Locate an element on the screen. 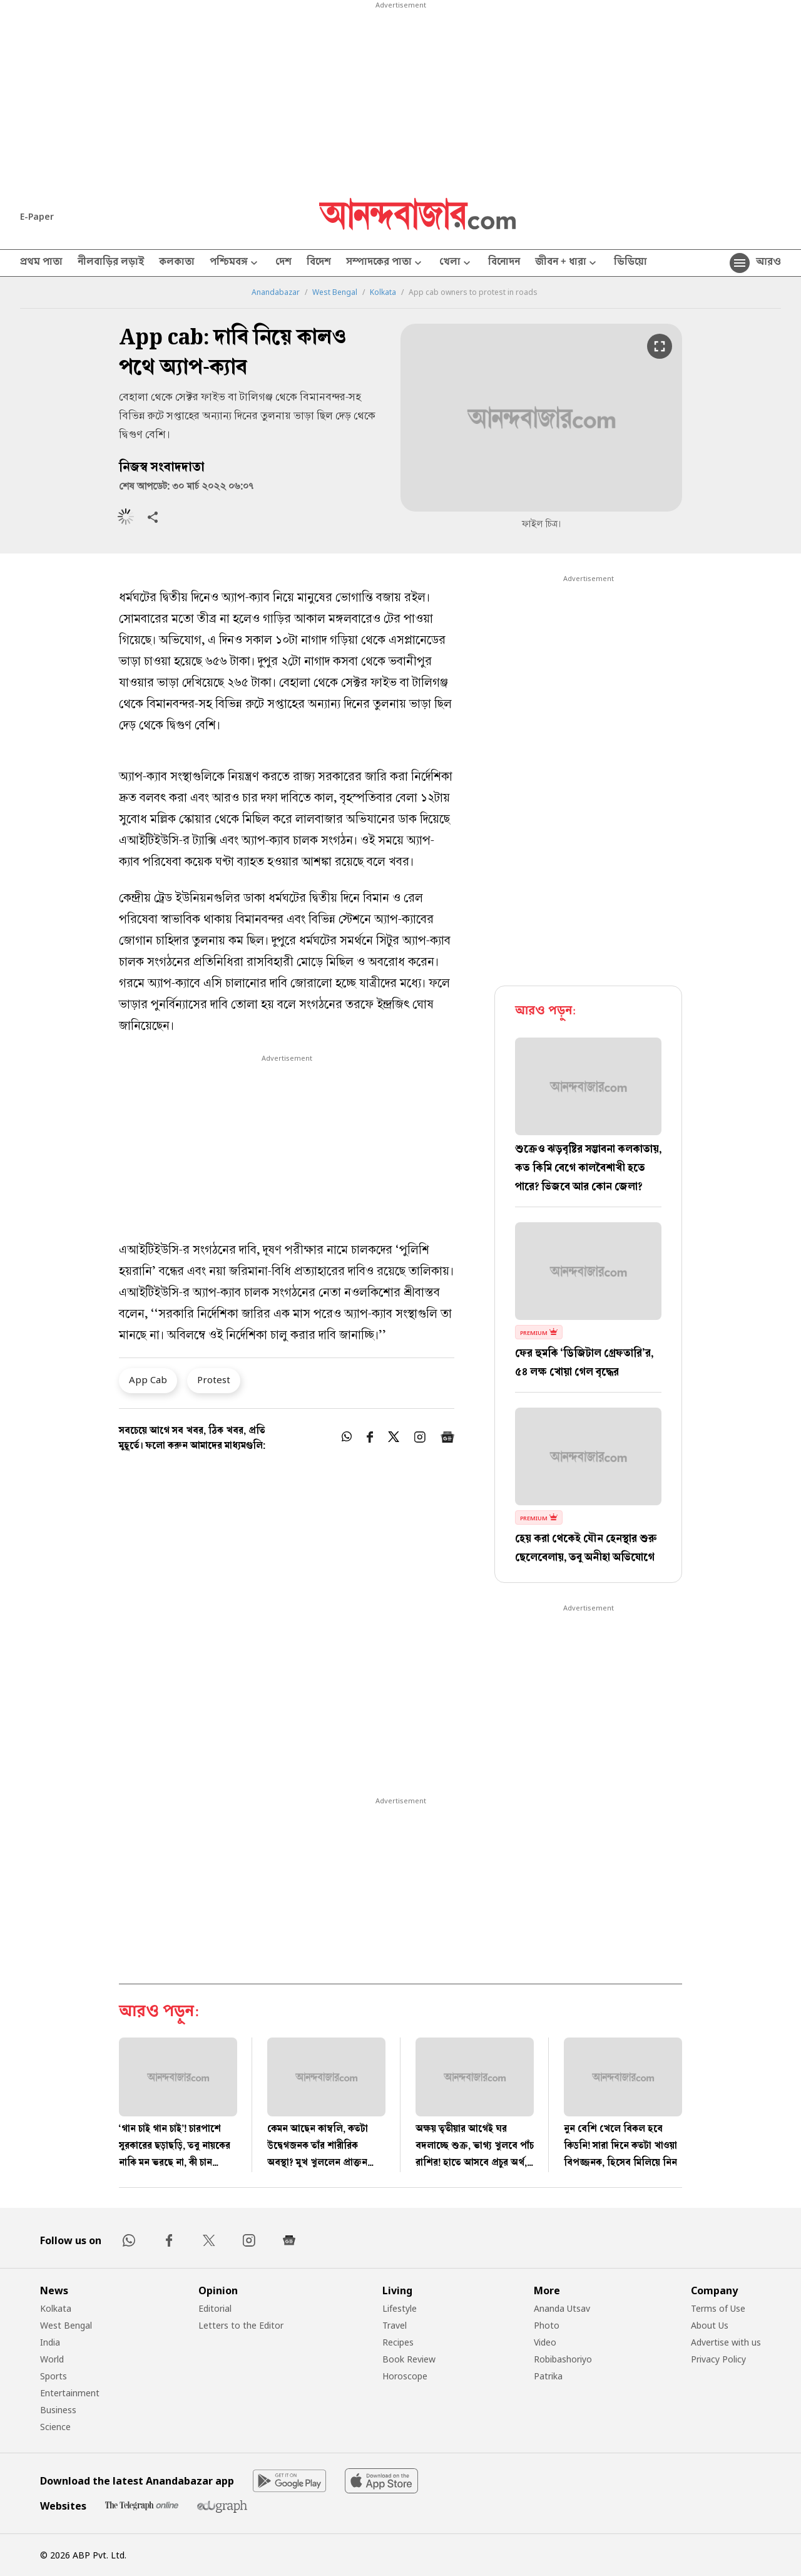 The image size is (801, 2576). Kolkata is located at coordinates (383, 292).